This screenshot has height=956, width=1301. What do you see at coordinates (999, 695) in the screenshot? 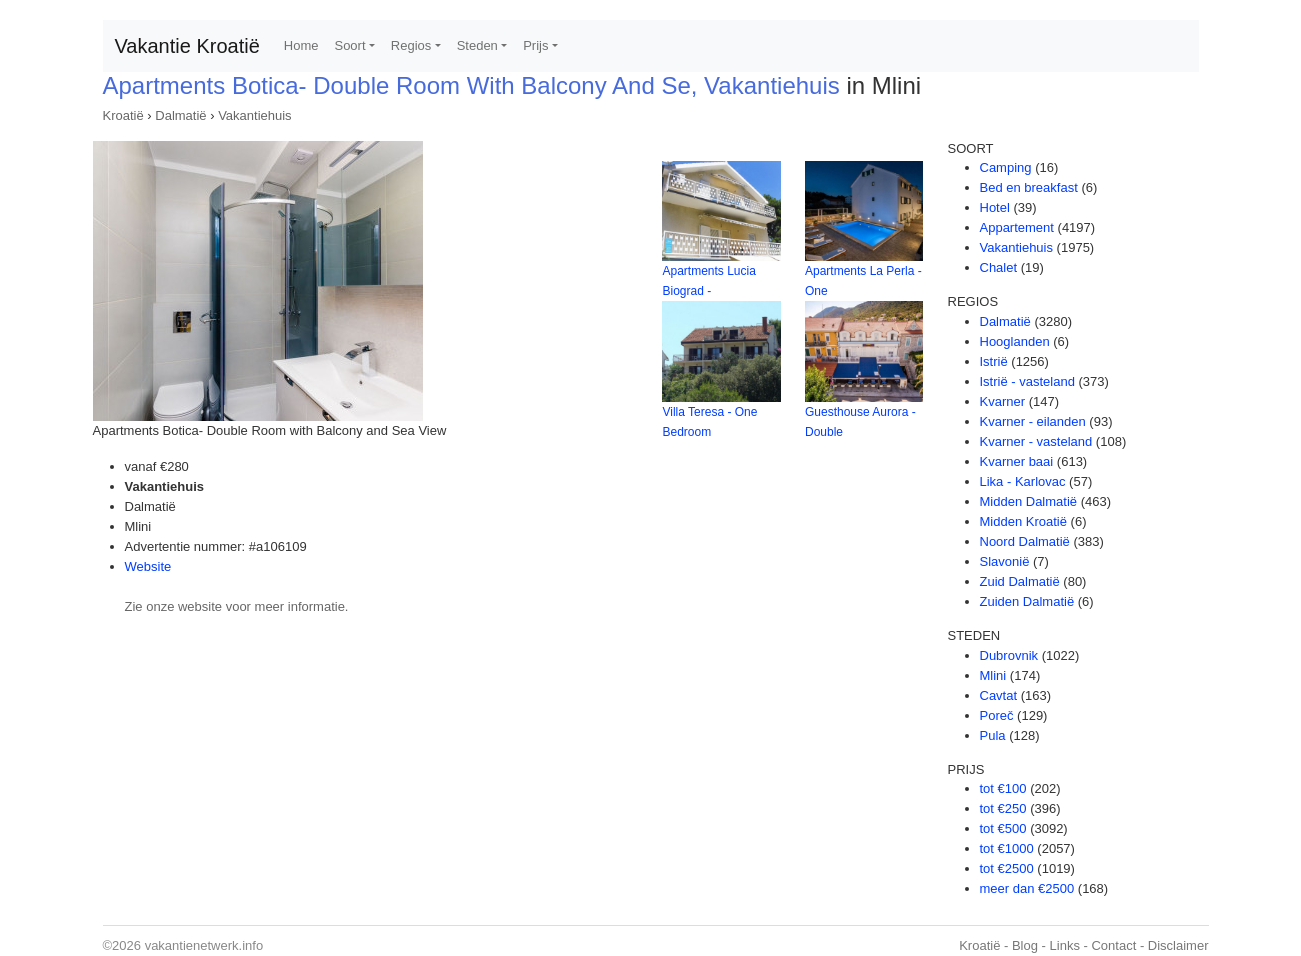
I see `Cavtat` at bounding box center [999, 695].